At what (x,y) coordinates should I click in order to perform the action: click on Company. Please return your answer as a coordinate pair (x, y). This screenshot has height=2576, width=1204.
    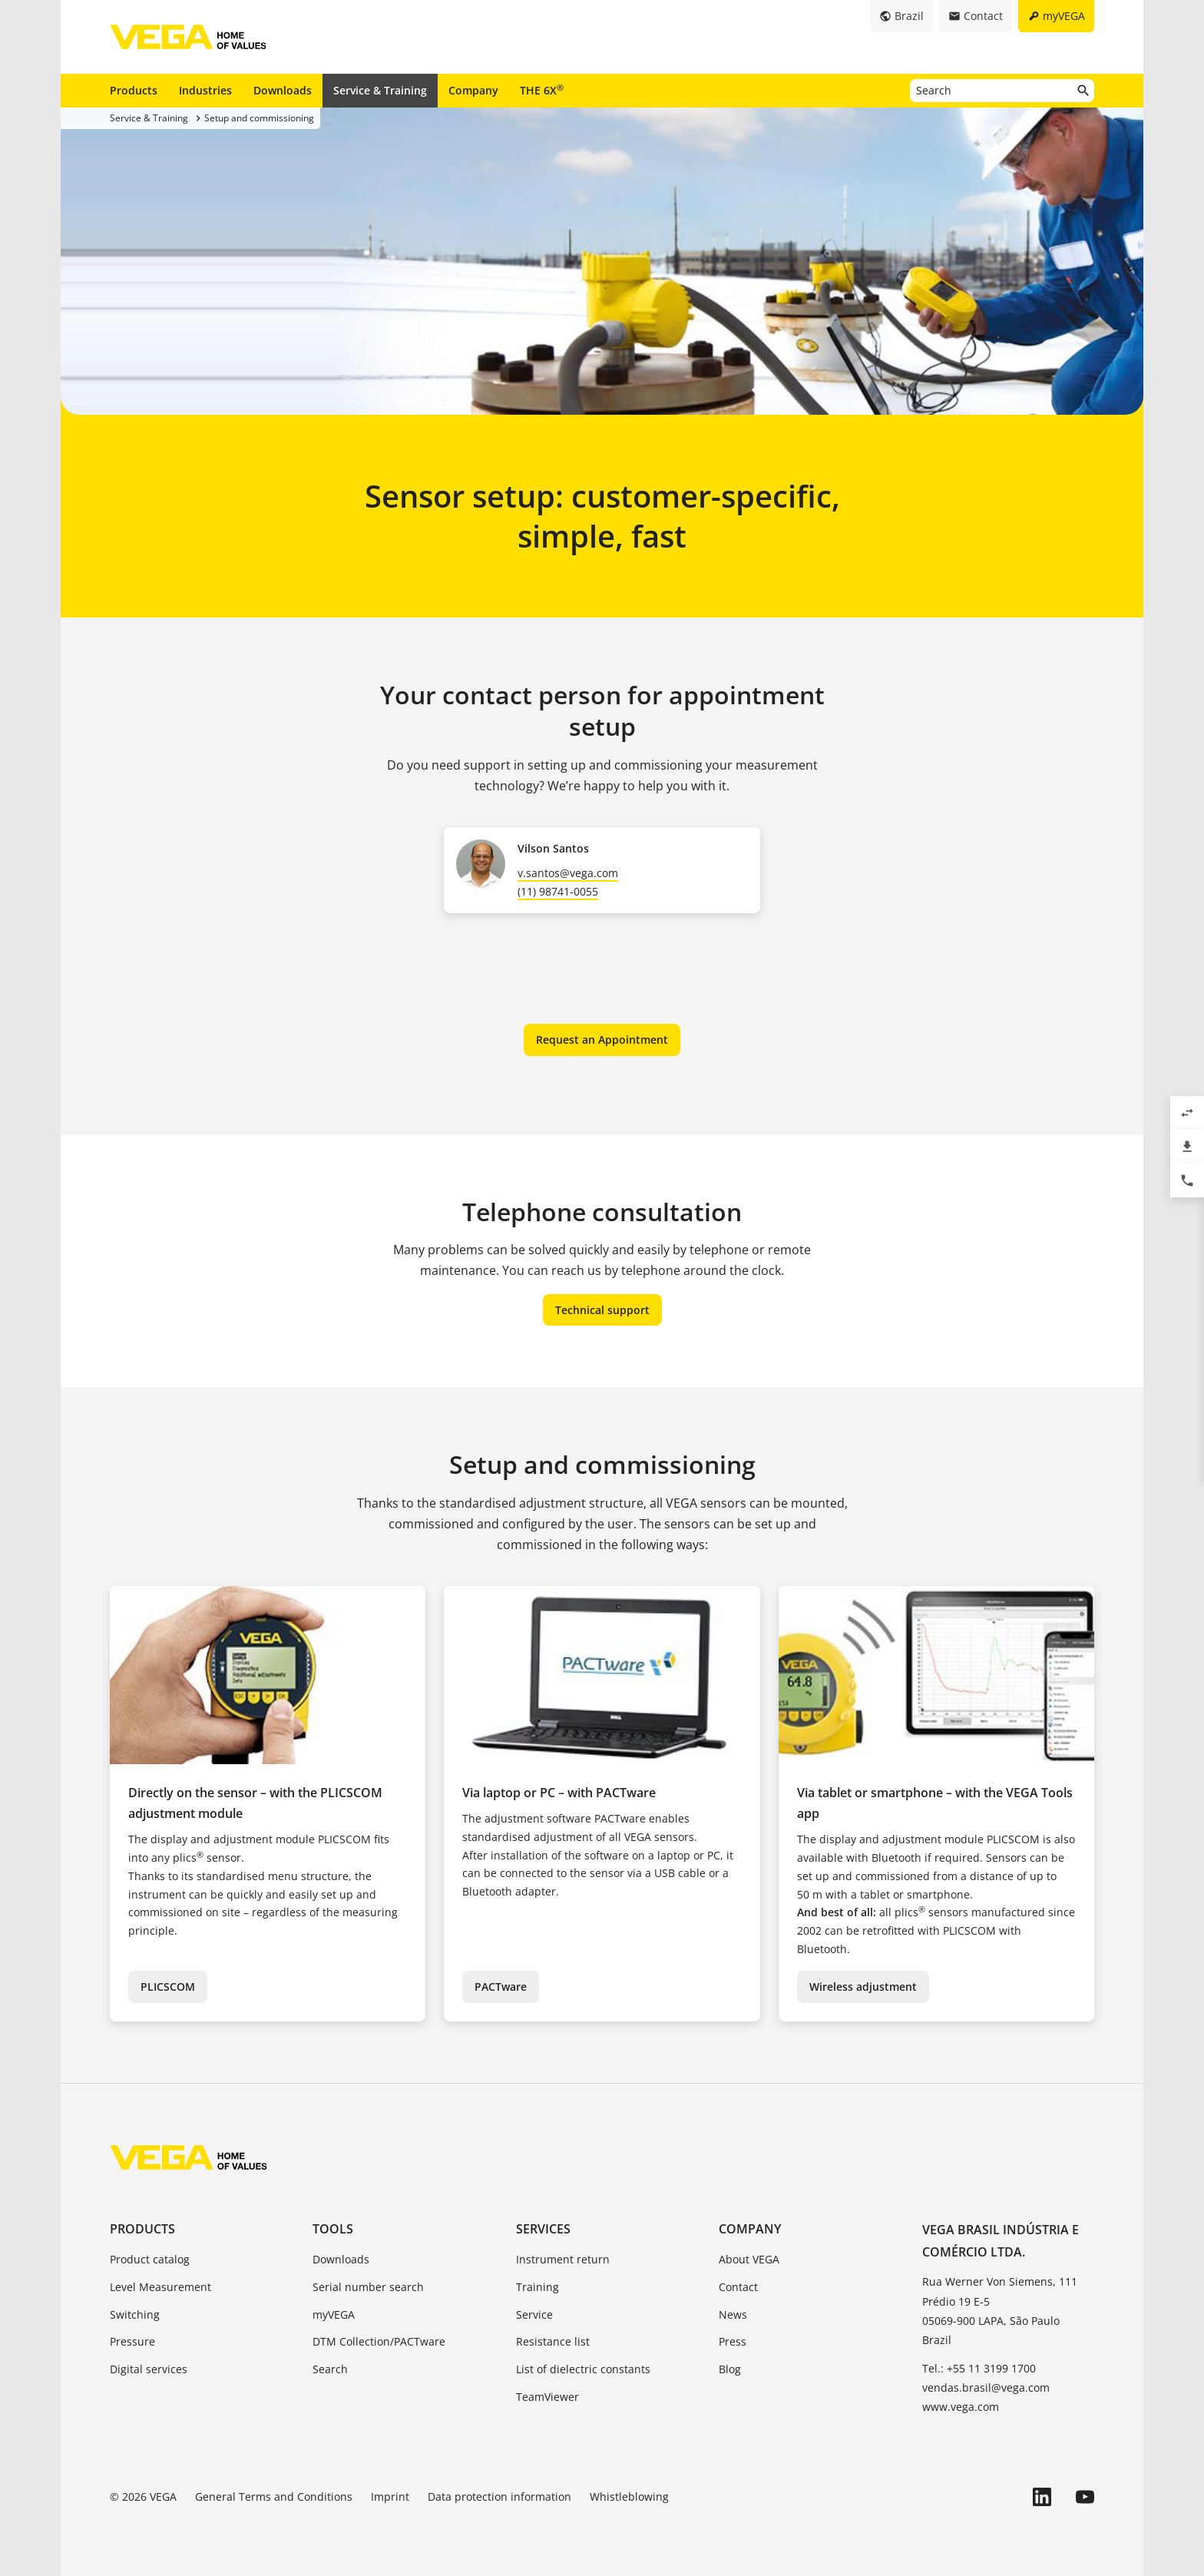
    Looking at the image, I should click on (473, 90).